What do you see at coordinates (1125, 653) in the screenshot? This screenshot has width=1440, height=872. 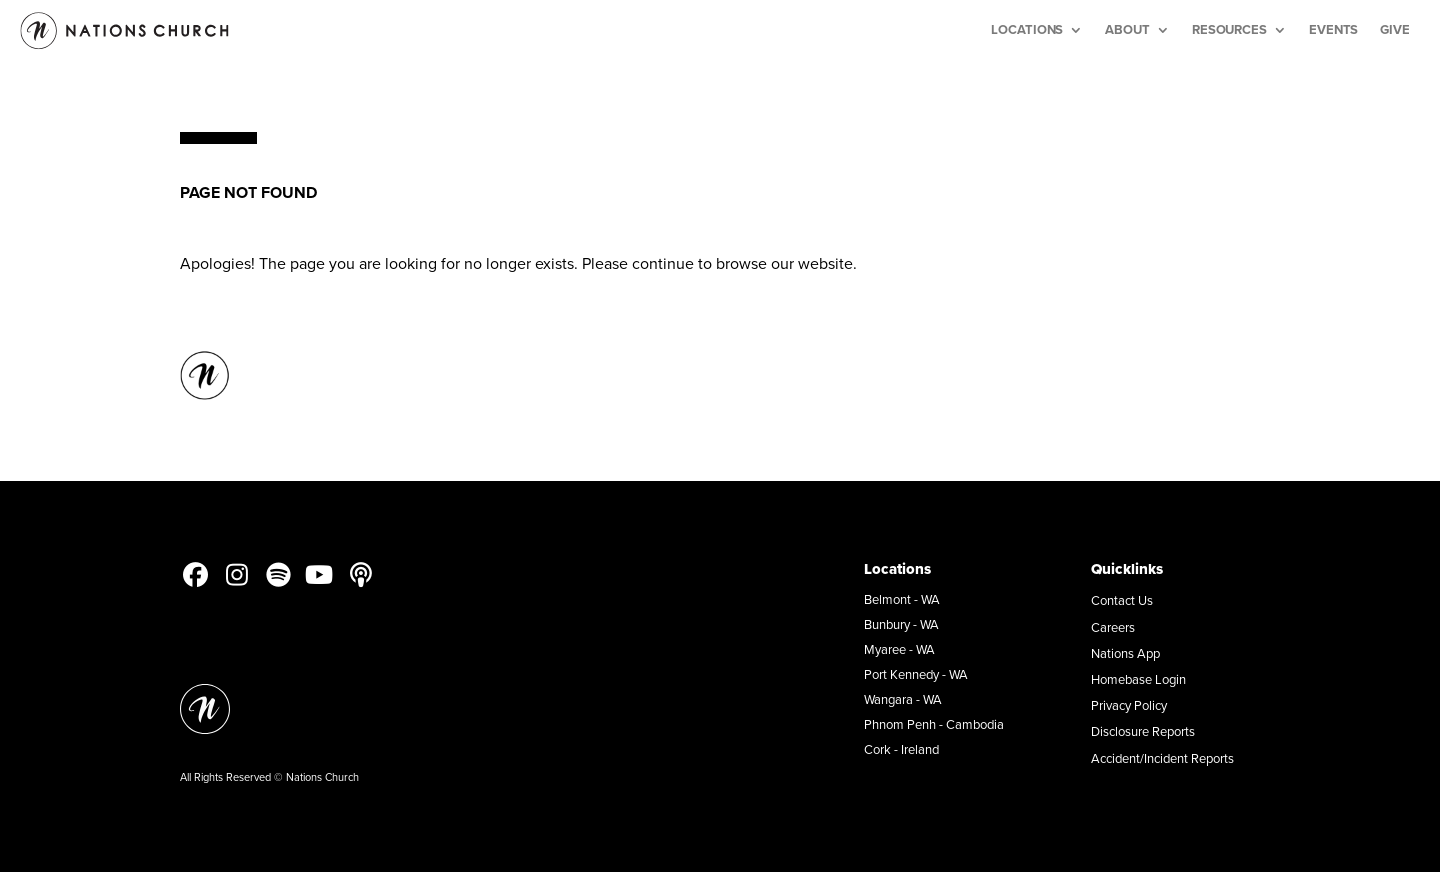 I see `Nations App` at bounding box center [1125, 653].